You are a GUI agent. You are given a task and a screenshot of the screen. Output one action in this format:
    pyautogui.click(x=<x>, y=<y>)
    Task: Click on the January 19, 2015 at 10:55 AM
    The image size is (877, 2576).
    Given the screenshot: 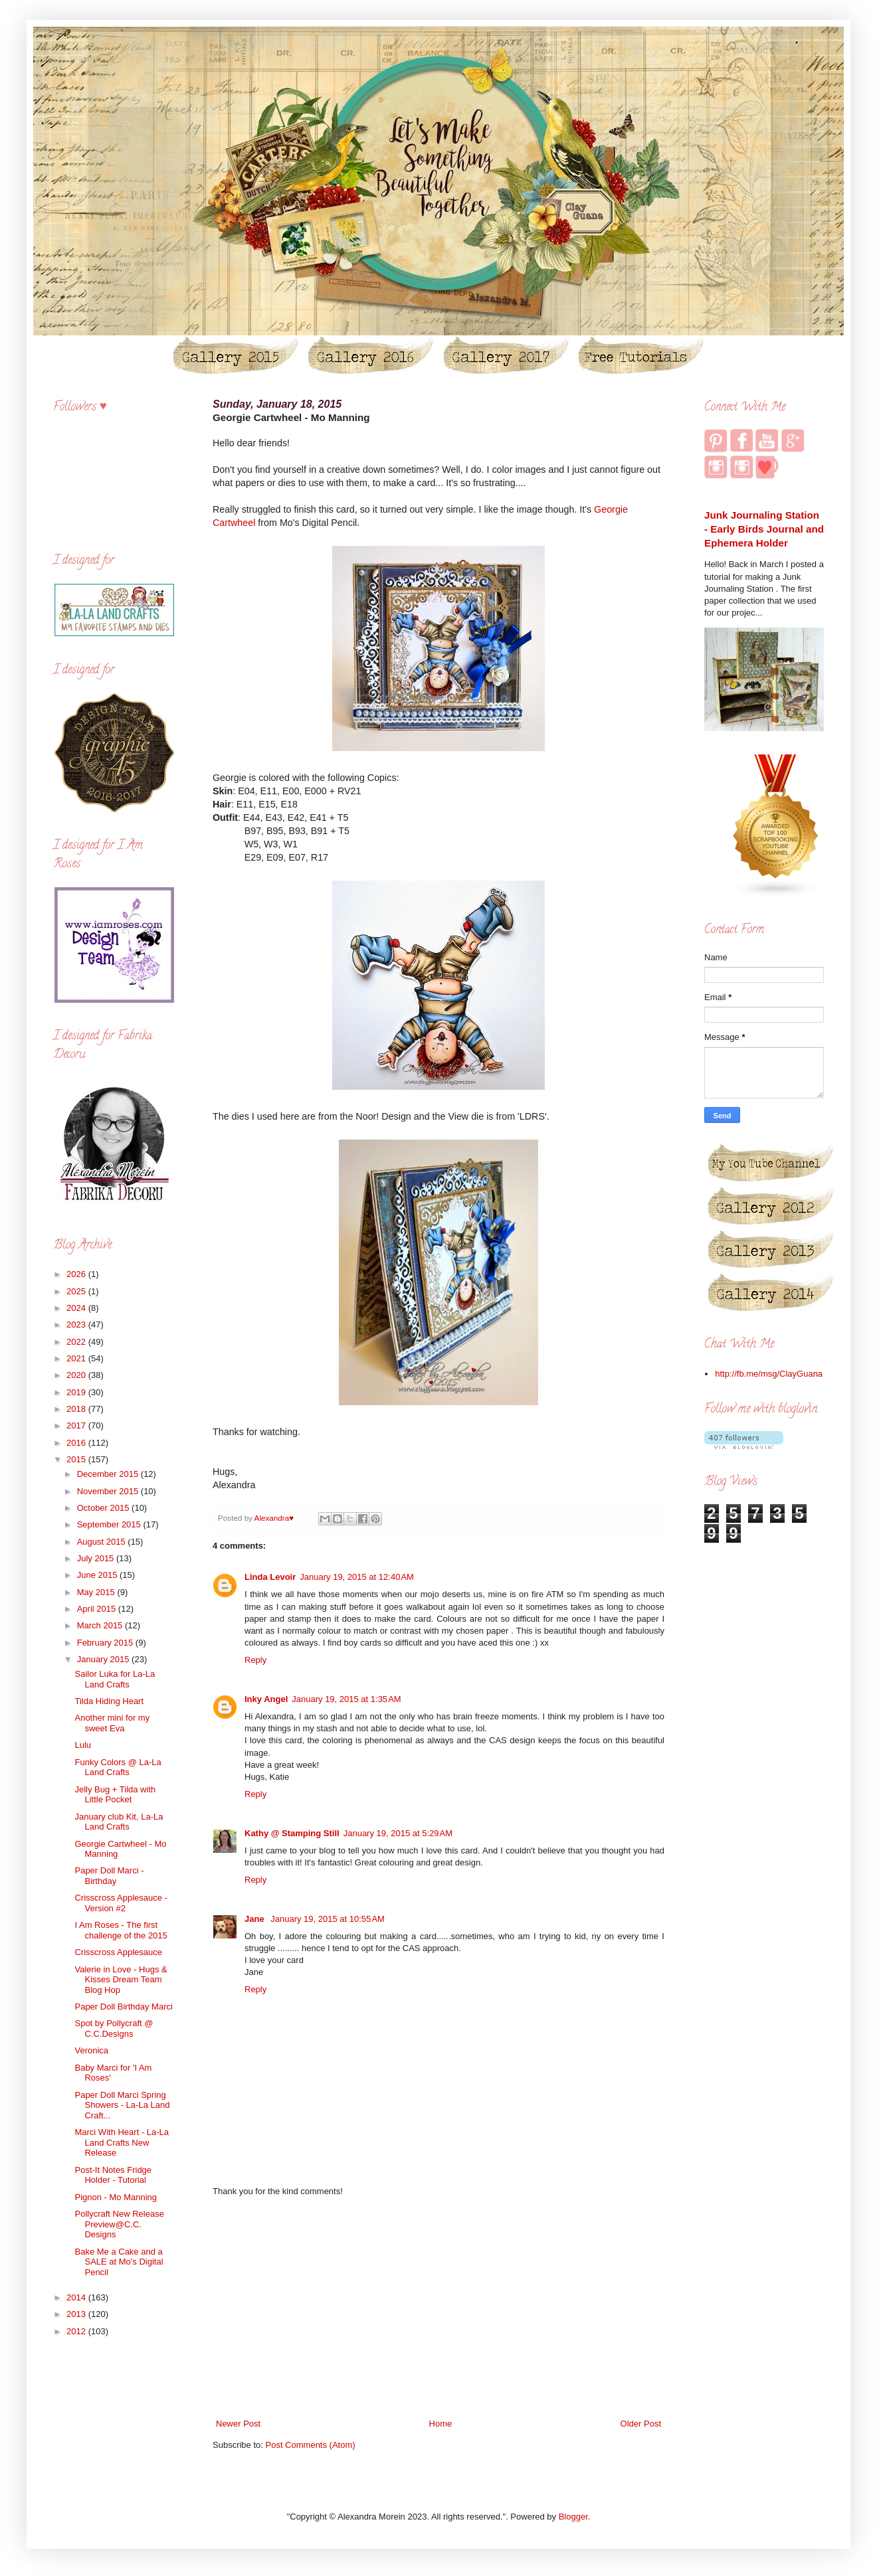 What is the action you would take?
    pyautogui.click(x=327, y=1919)
    